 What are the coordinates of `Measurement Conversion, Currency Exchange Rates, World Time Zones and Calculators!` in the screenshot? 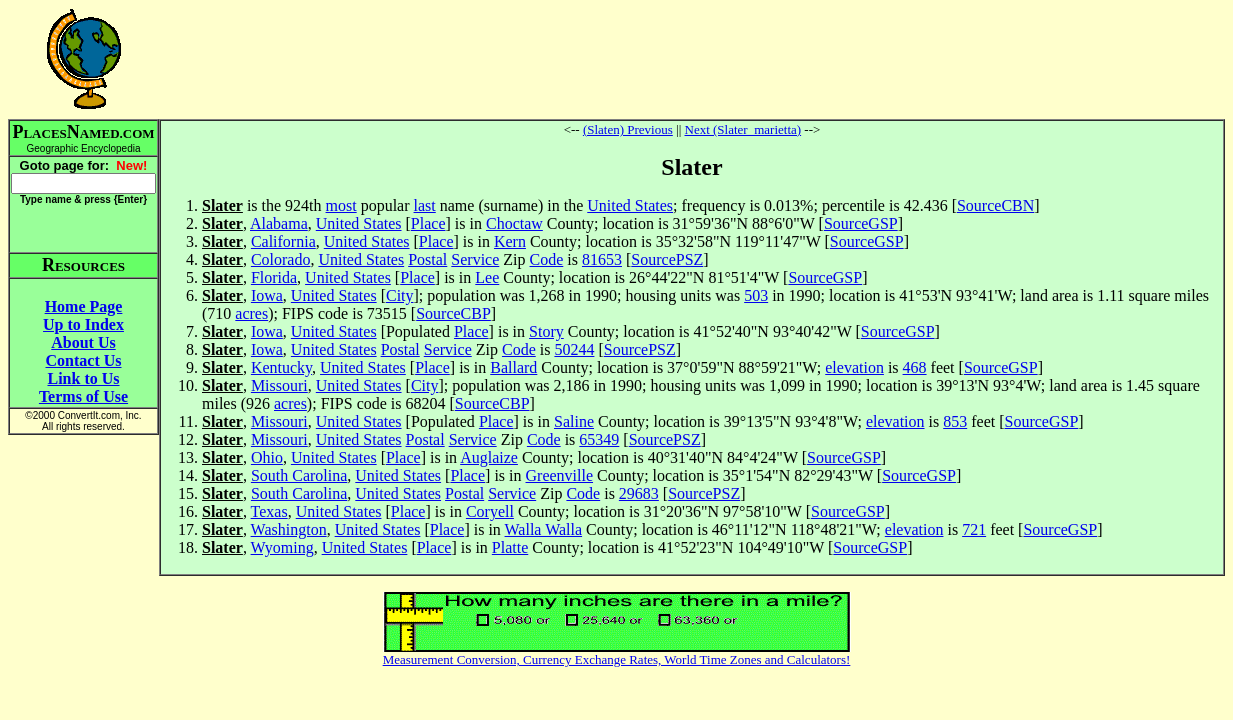 It's located at (617, 659).